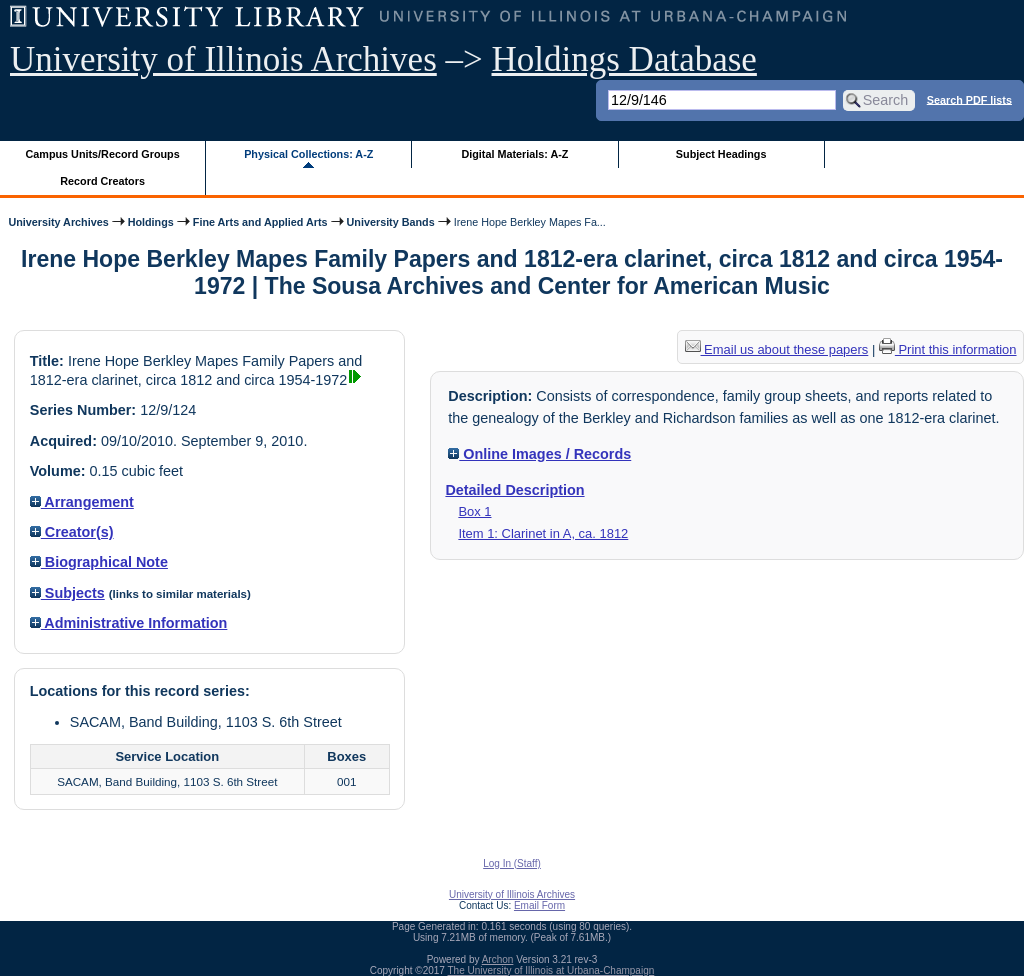 The image size is (1024, 976). What do you see at coordinates (58, 222) in the screenshot?
I see `University Archives` at bounding box center [58, 222].